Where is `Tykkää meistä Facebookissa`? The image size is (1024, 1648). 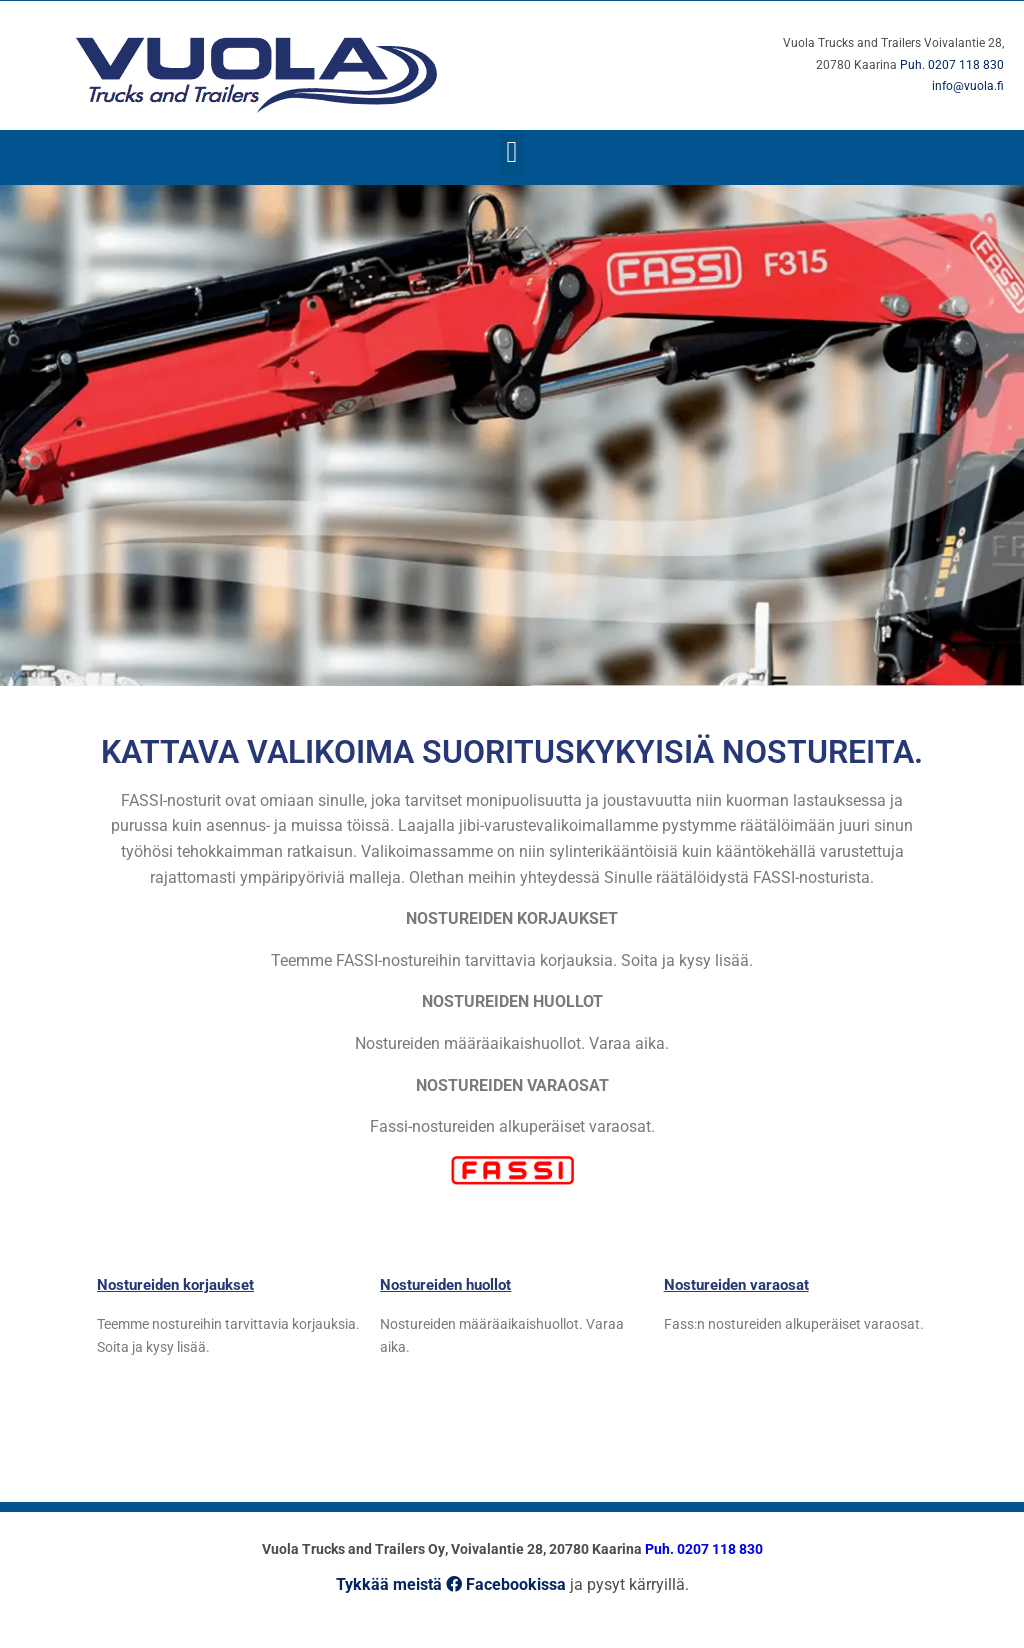
Tykkää meistä Facebookissa is located at coordinates (451, 1584).